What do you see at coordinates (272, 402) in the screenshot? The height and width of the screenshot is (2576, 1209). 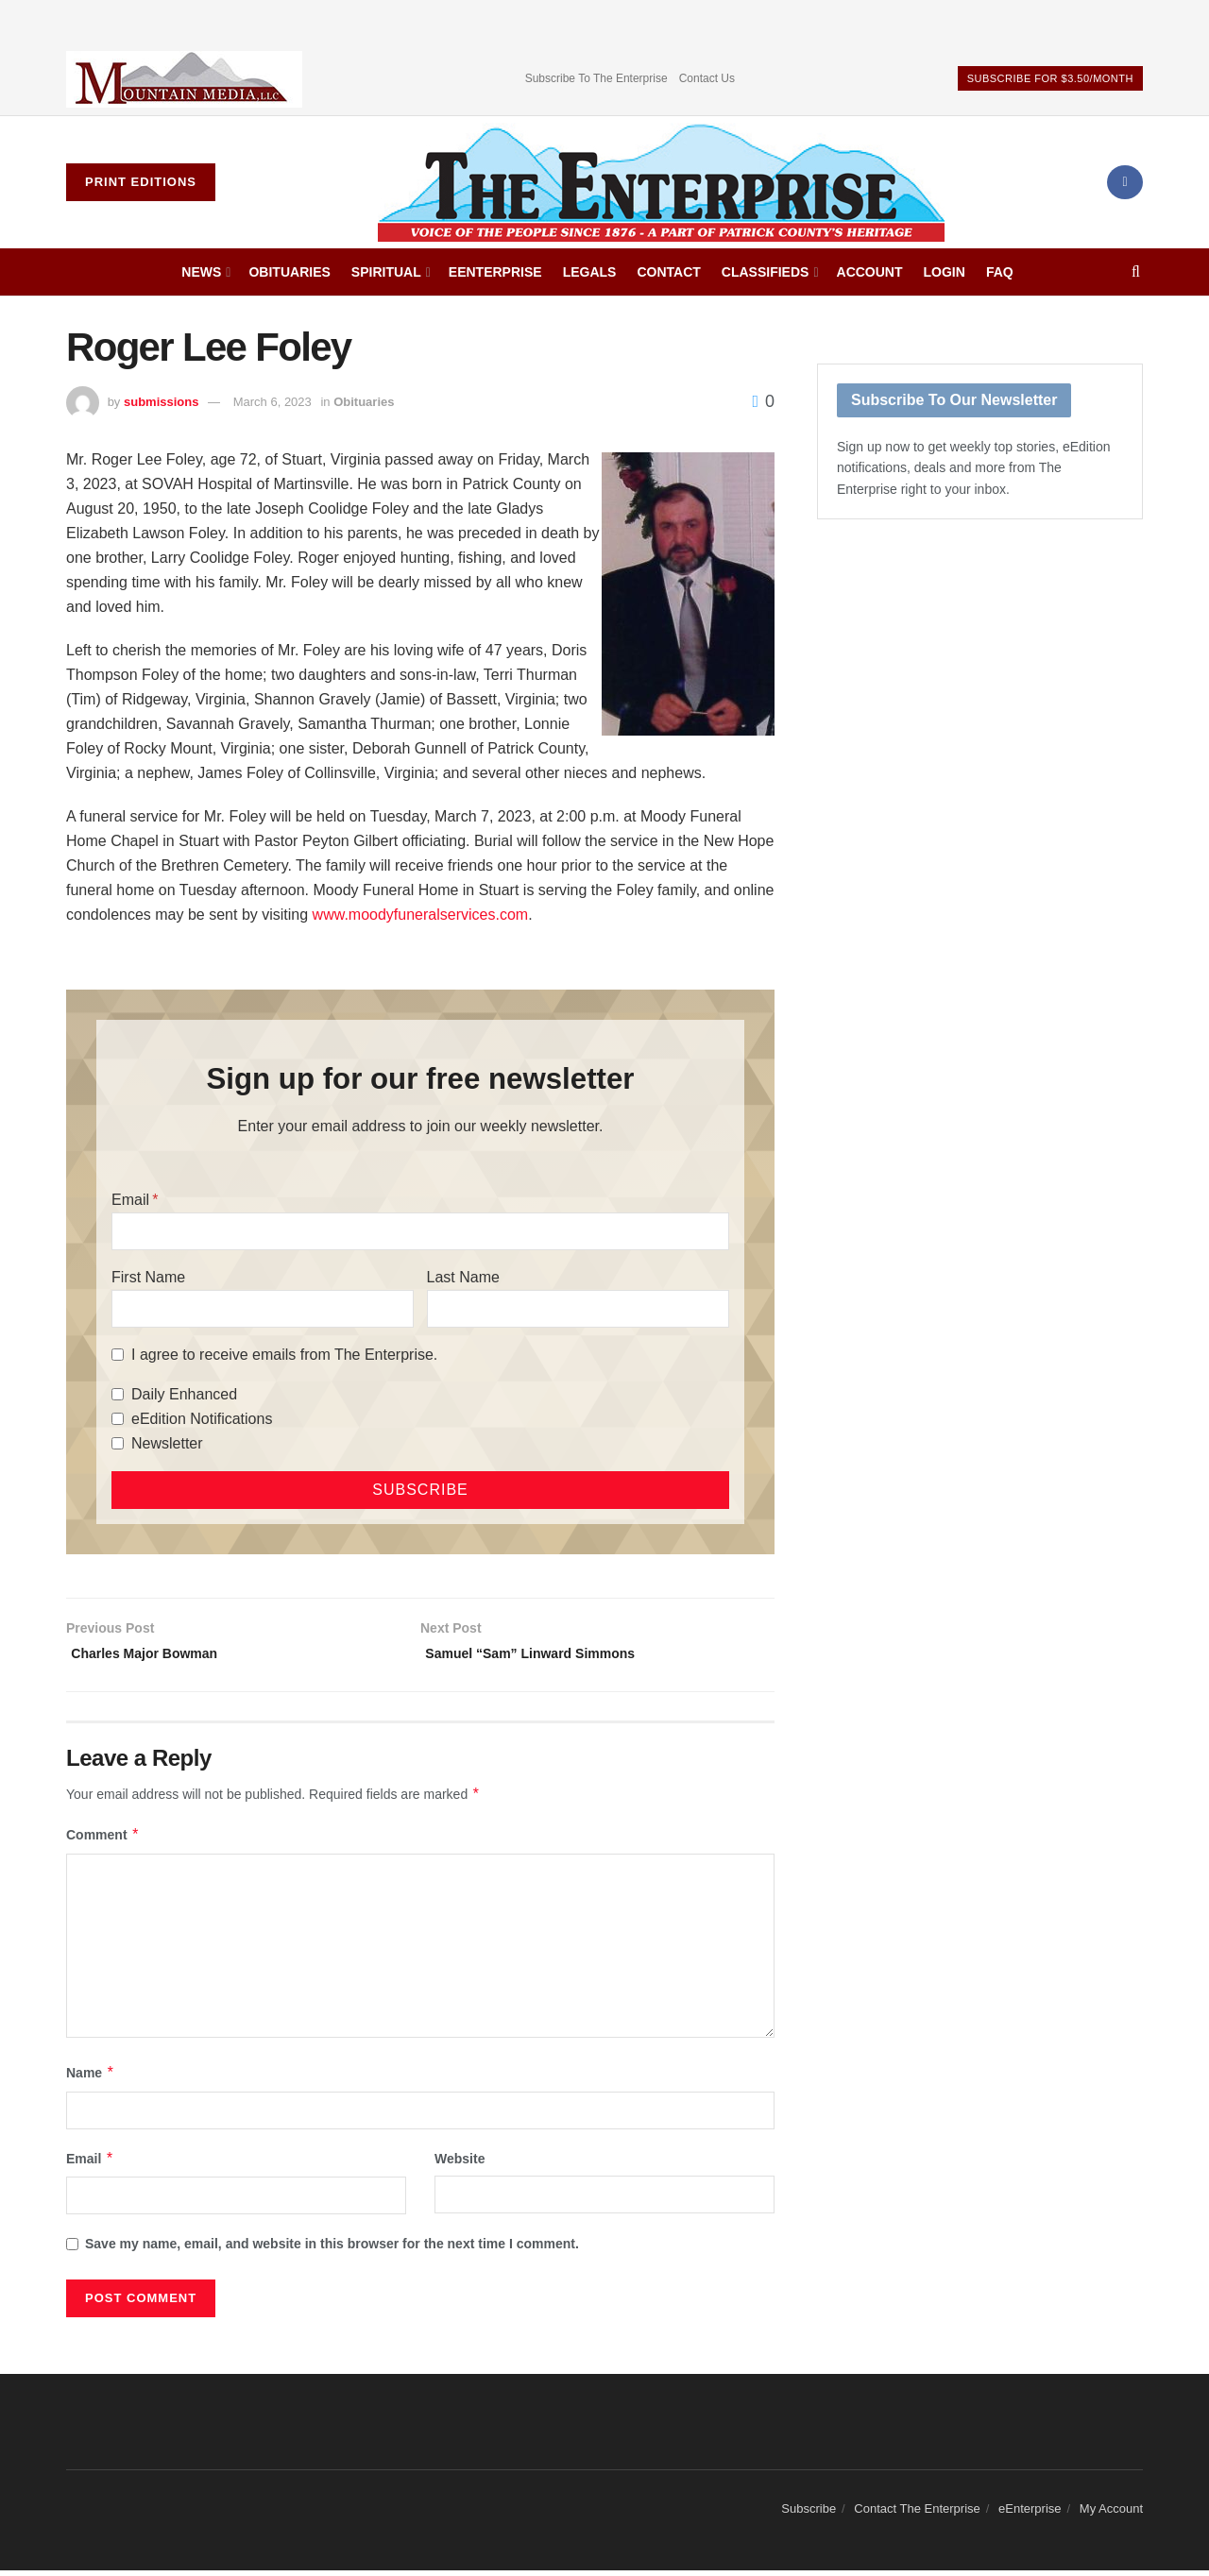 I see `March 6, 2023` at bounding box center [272, 402].